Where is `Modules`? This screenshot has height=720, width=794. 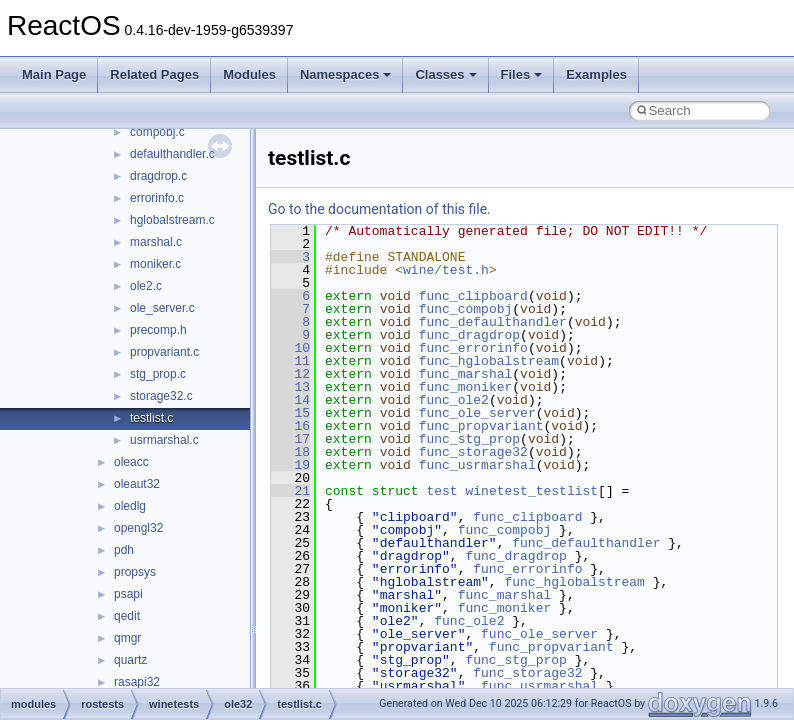 Modules is located at coordinates (249, 74).